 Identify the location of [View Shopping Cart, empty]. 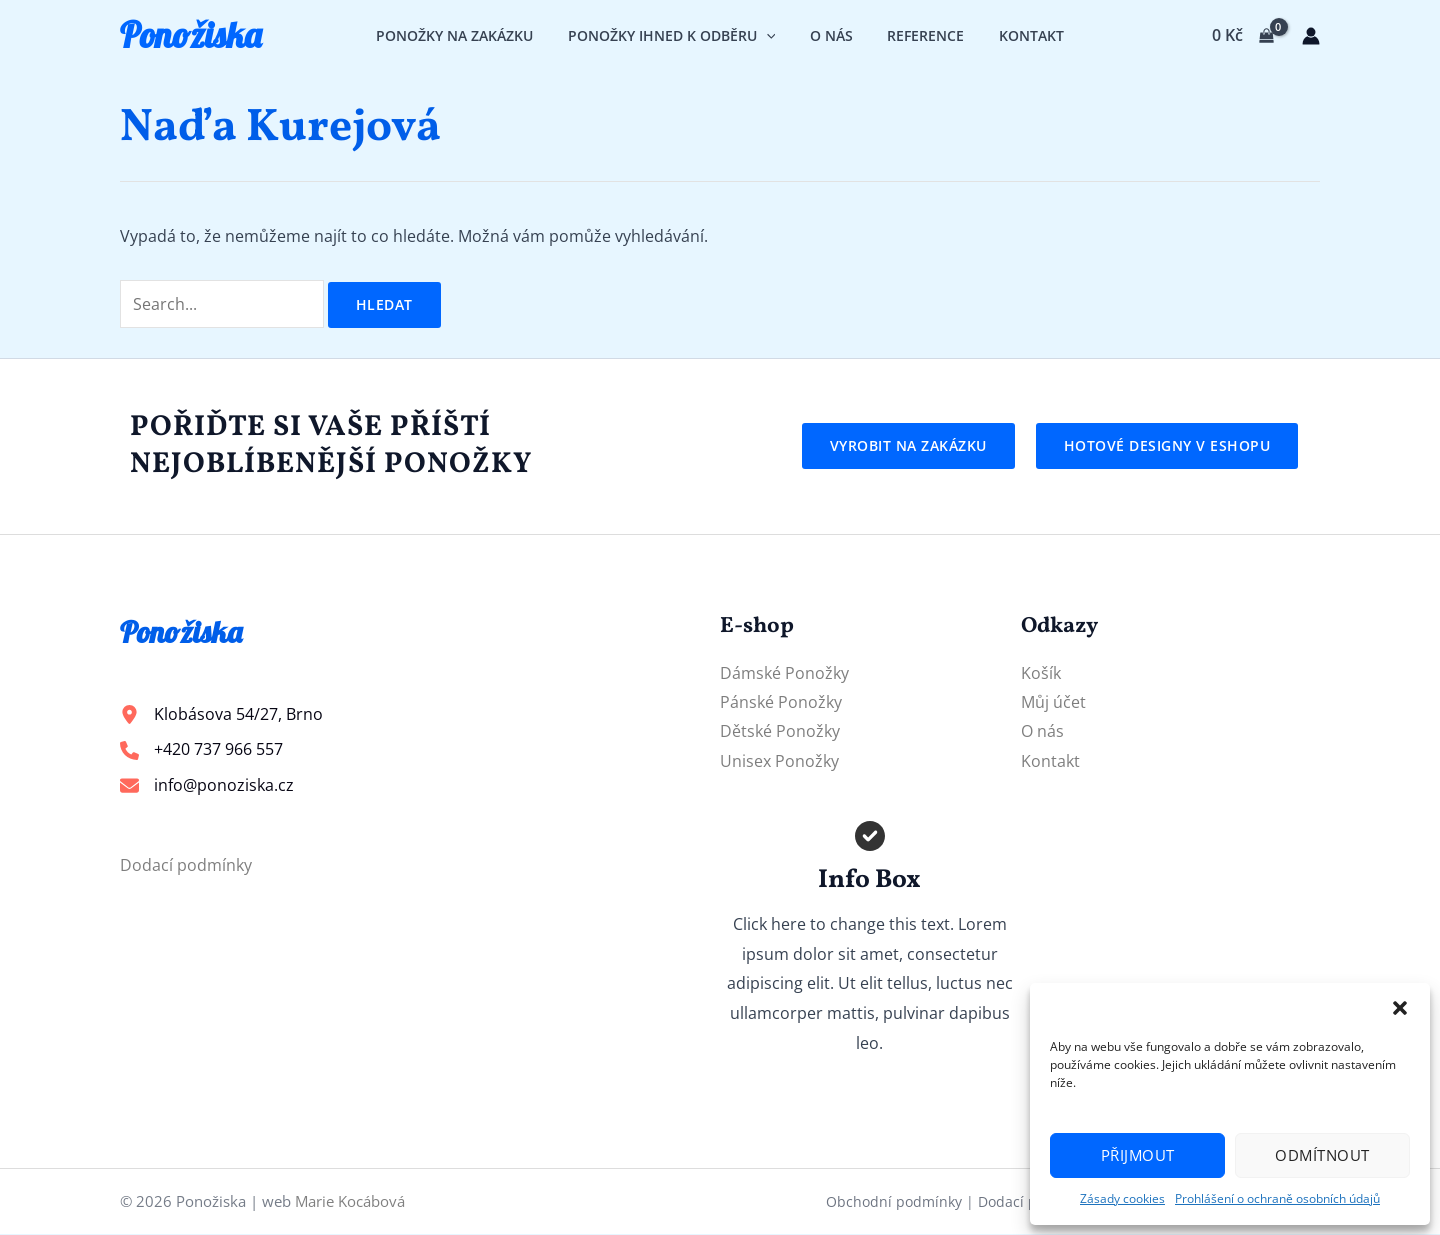
(1242, 36).